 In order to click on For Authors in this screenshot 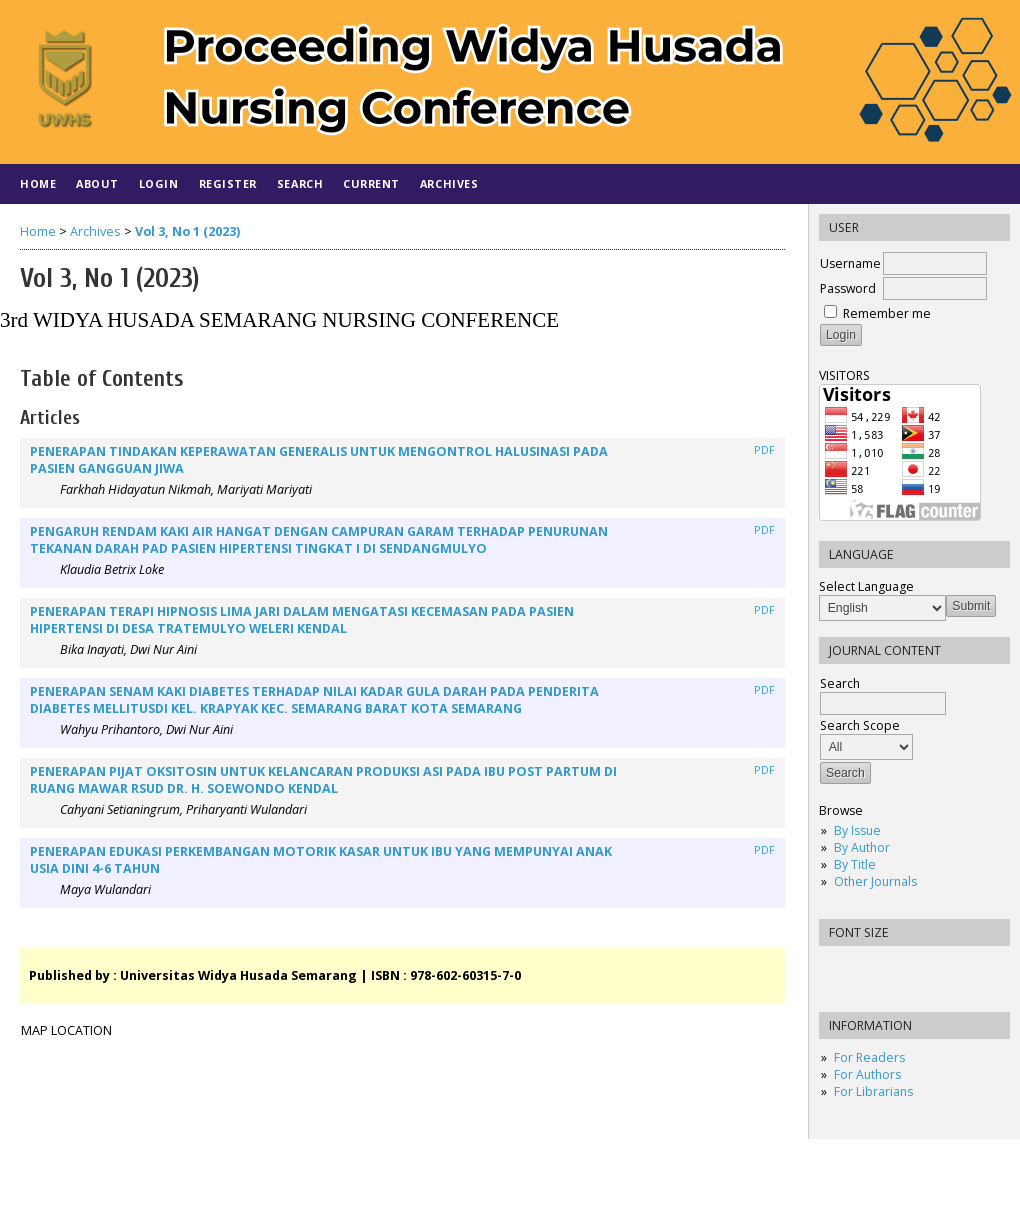, I will do `click(867, 1074)`.